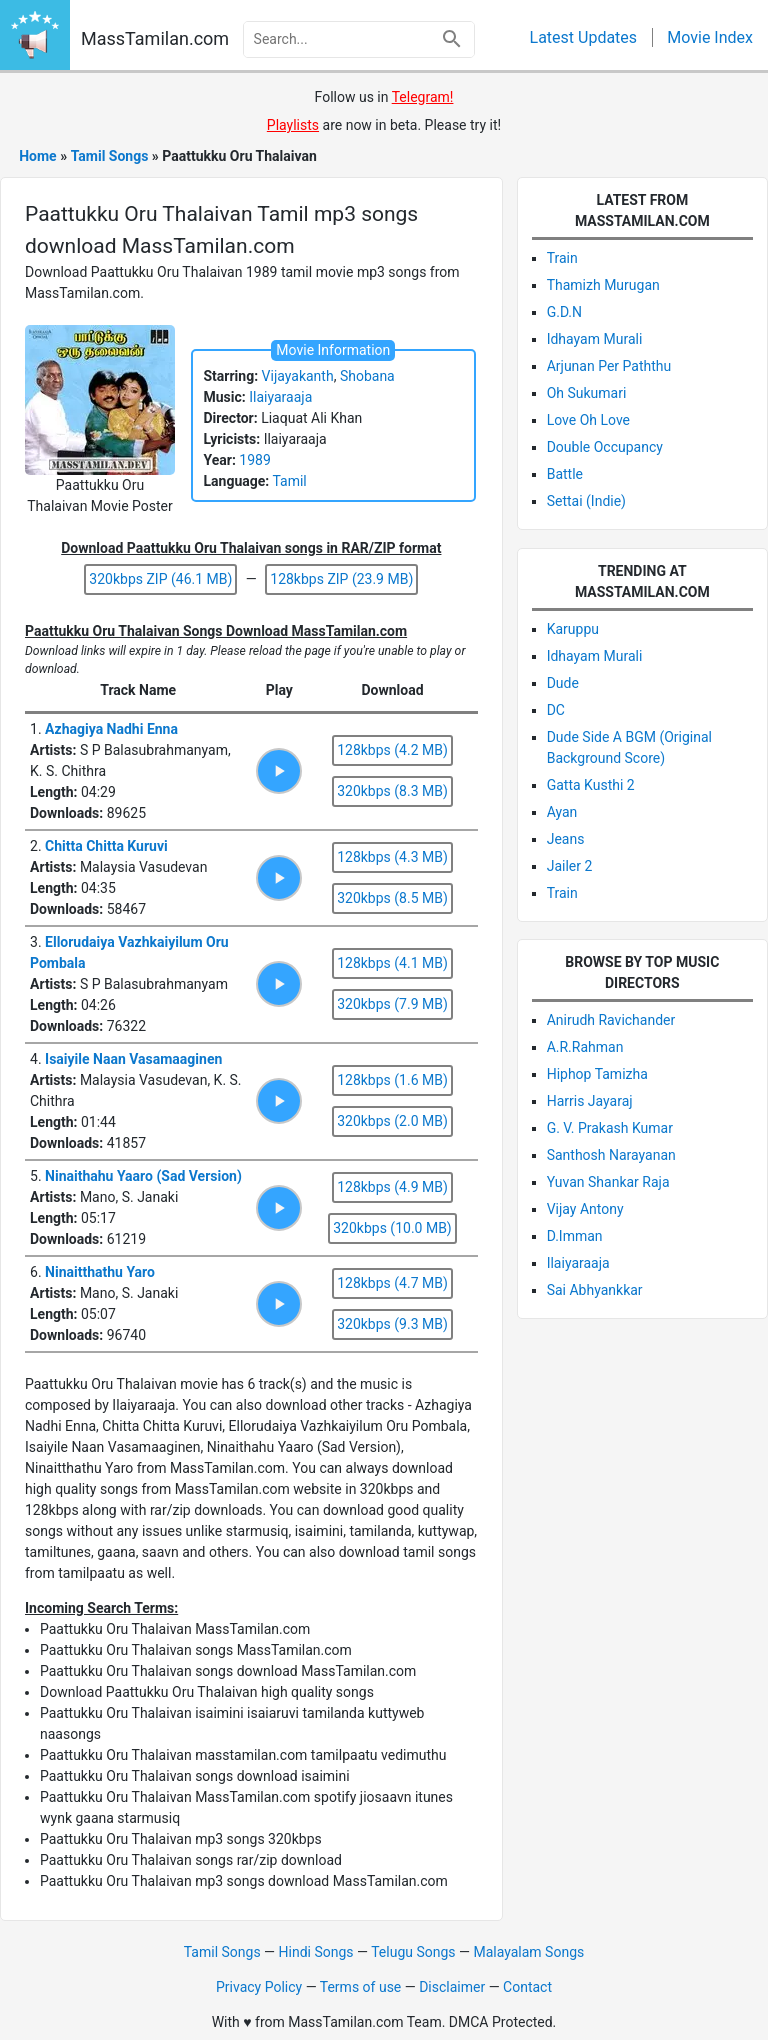  What do you see at coordinates (562, 812) in the screenshot?
I see `Ayan` at bounding box center [562, 812].